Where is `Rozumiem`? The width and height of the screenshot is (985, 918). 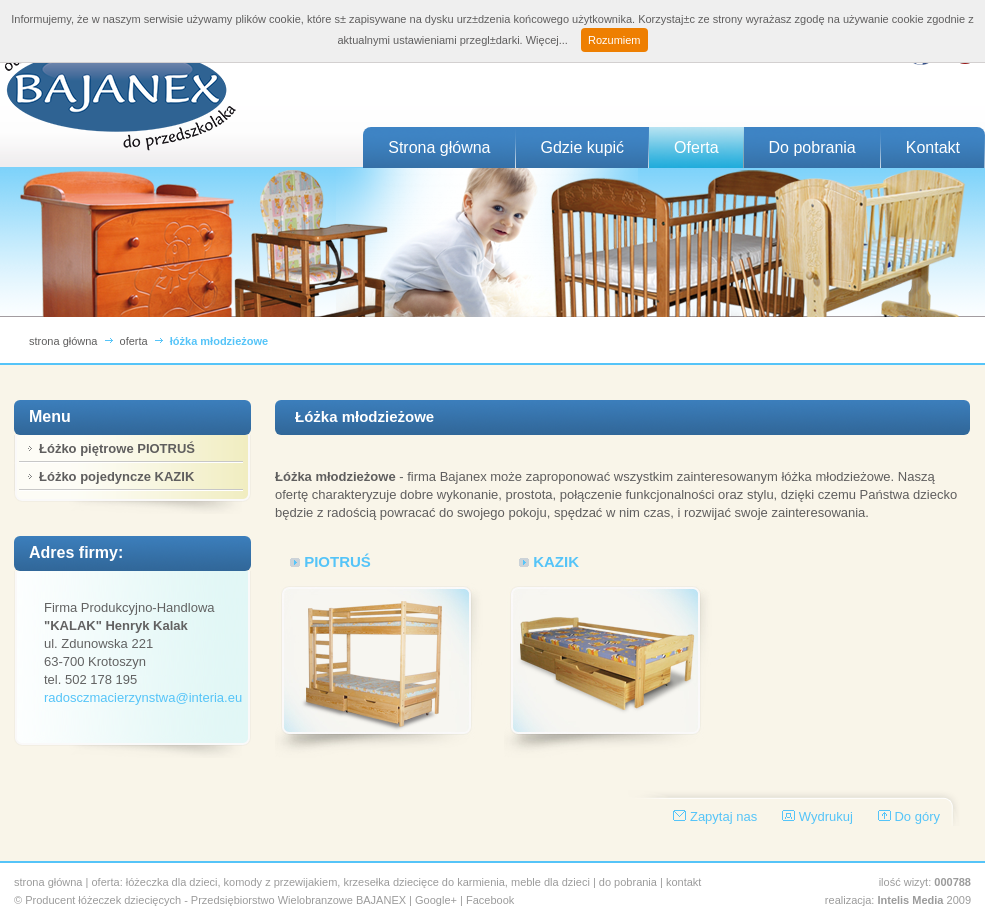 Rozumiem is located at coordinates (614, 40).